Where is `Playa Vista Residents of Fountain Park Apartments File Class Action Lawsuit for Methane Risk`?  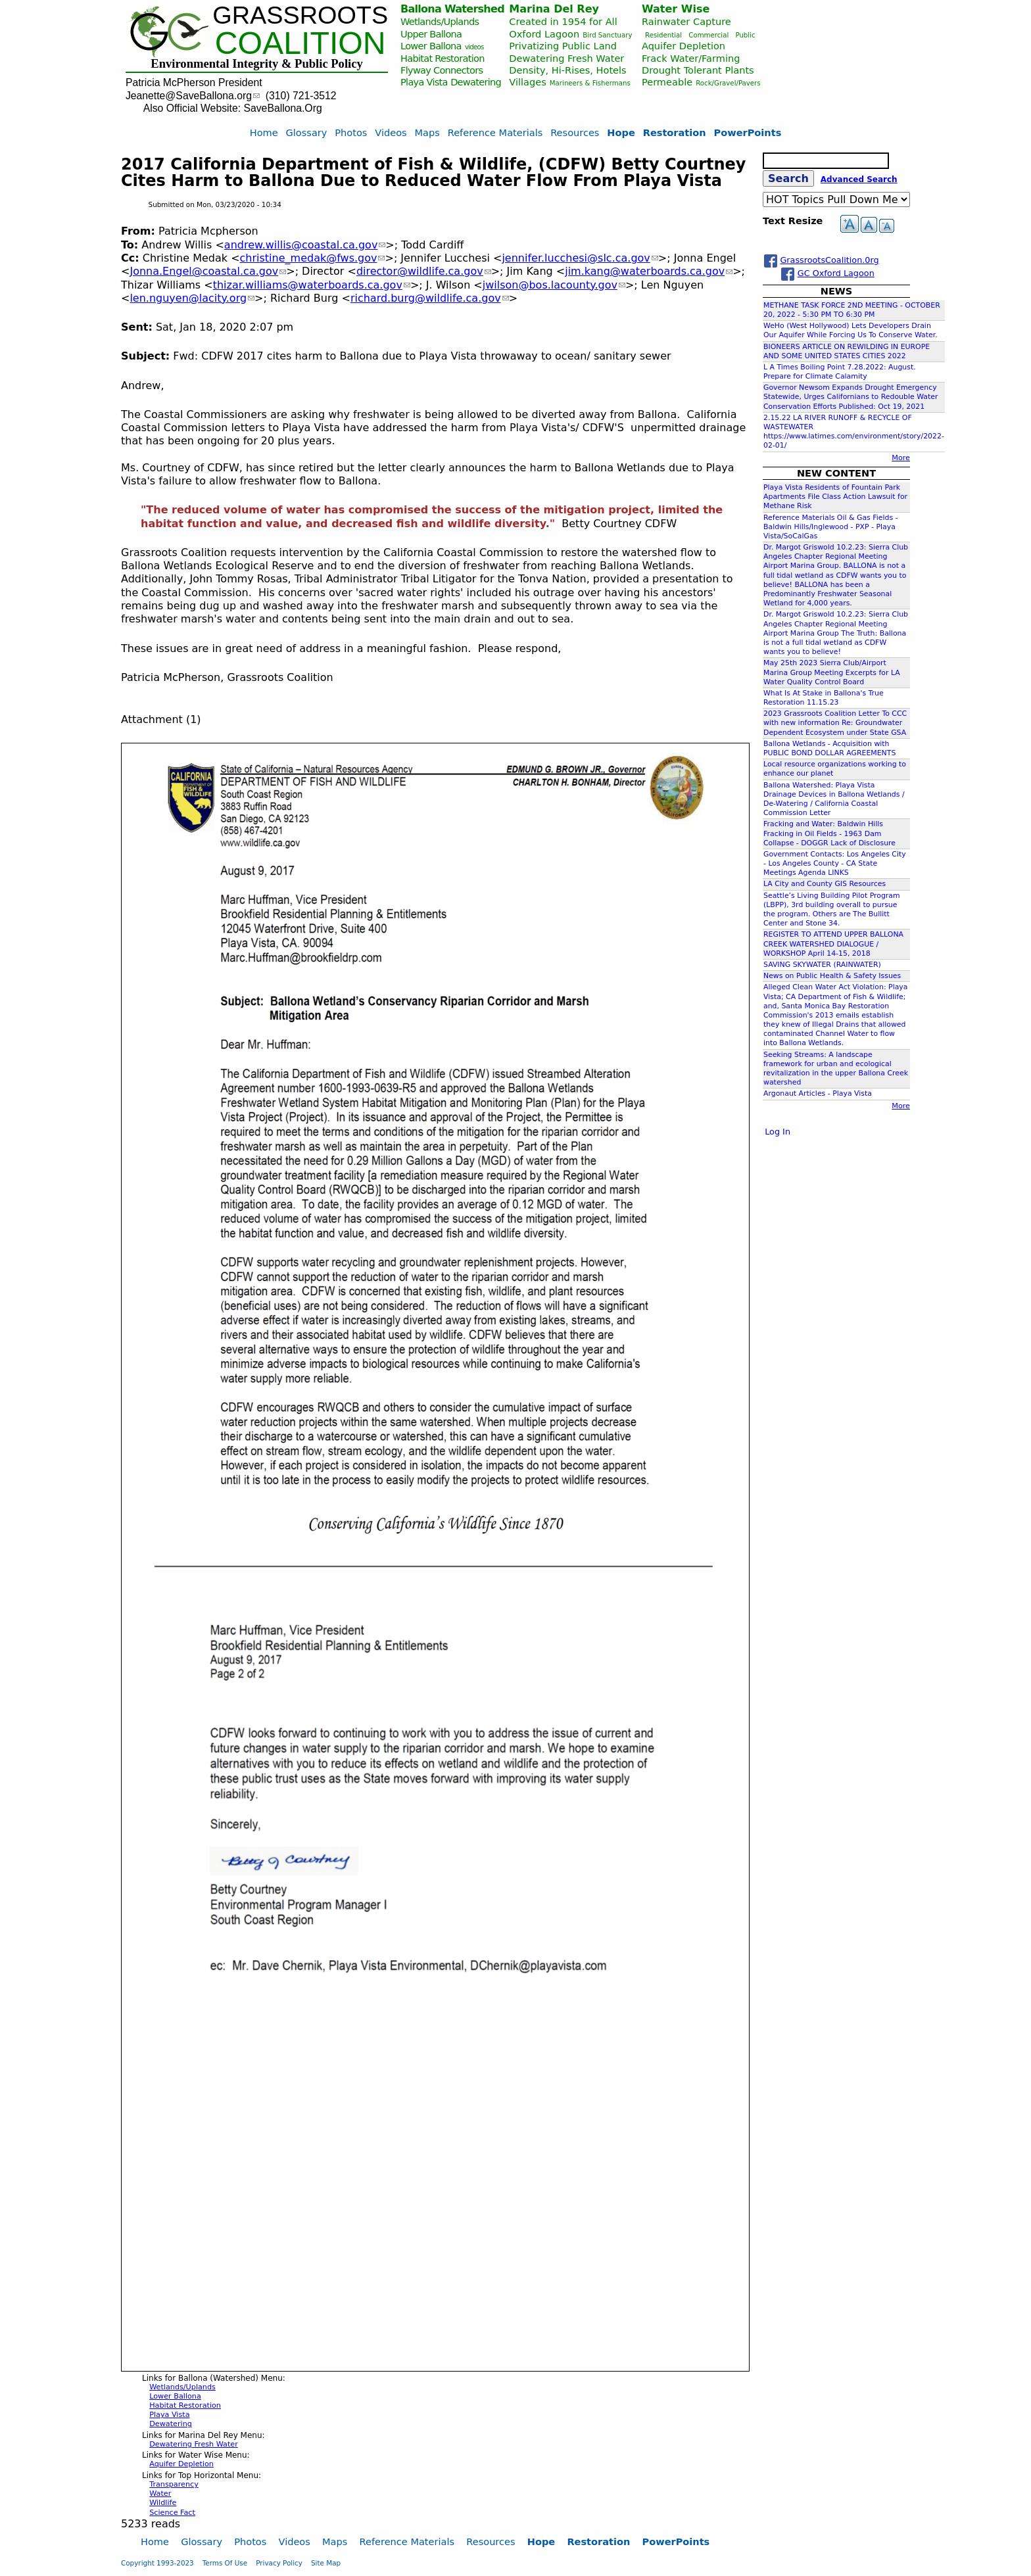
Playa Vista Residents of Fountain Park Apartments File Class Action Lawsuit for Methane Risk is located at coordinates (835, 496).